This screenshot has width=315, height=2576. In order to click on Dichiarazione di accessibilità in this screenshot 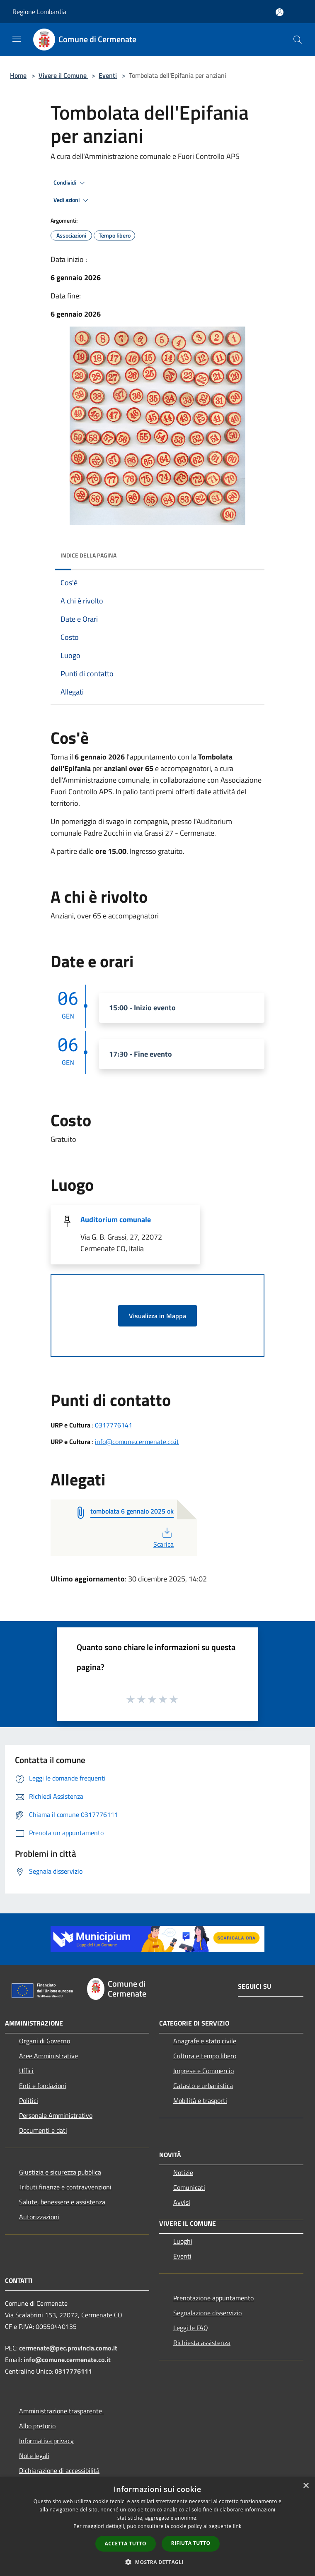, I will do `click(59, 2470)`.